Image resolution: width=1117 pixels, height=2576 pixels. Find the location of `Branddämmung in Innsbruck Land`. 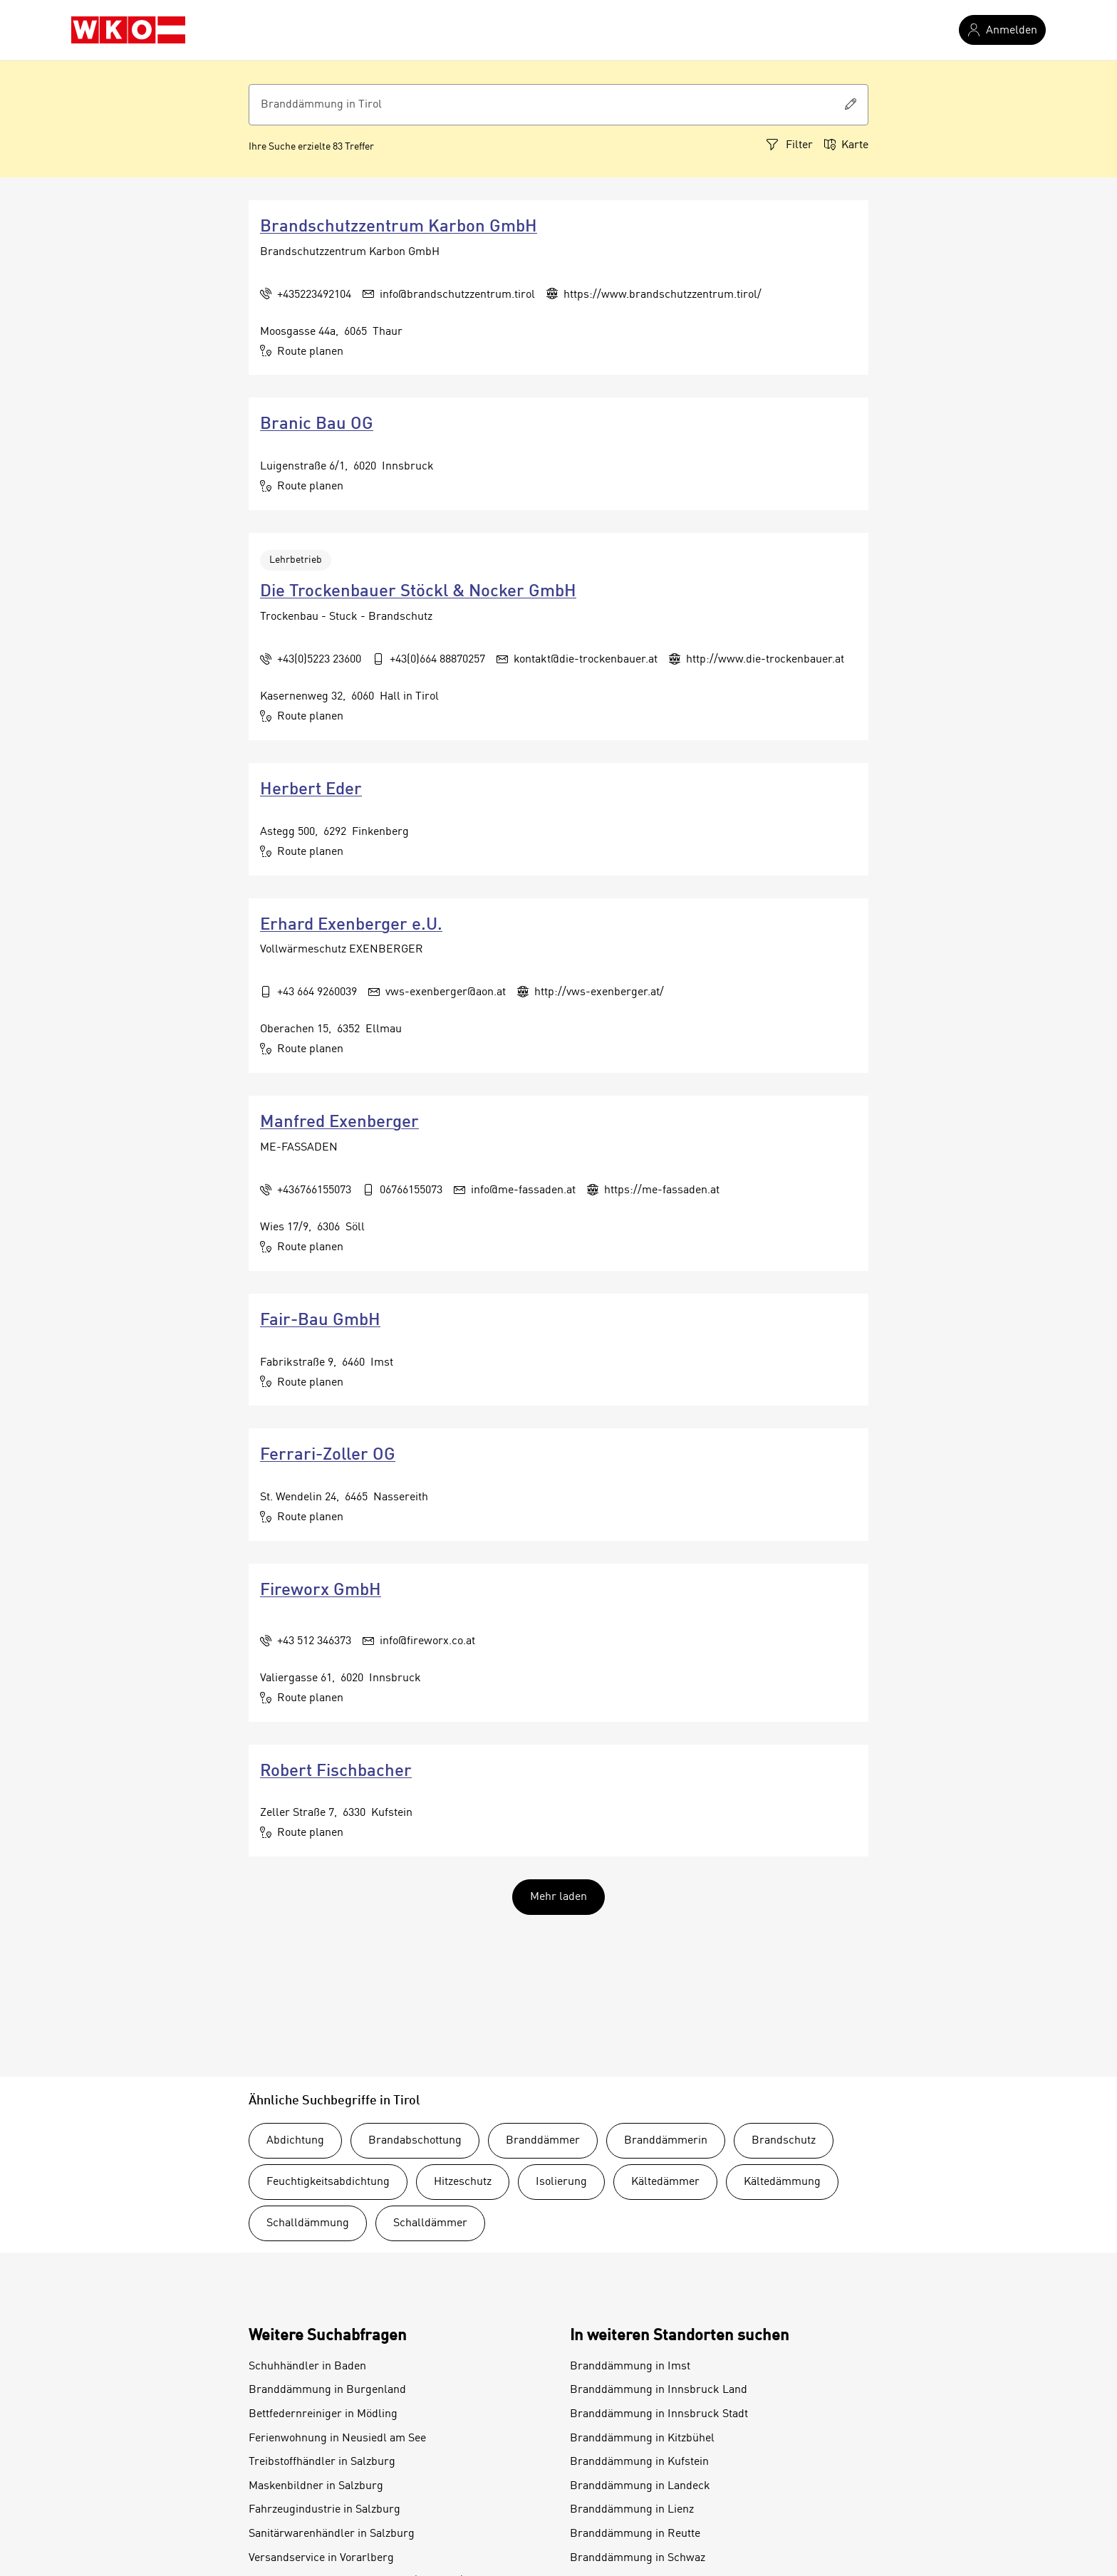

Branddämmung in Innsbruck Land is located at coordinates (658, 2390).